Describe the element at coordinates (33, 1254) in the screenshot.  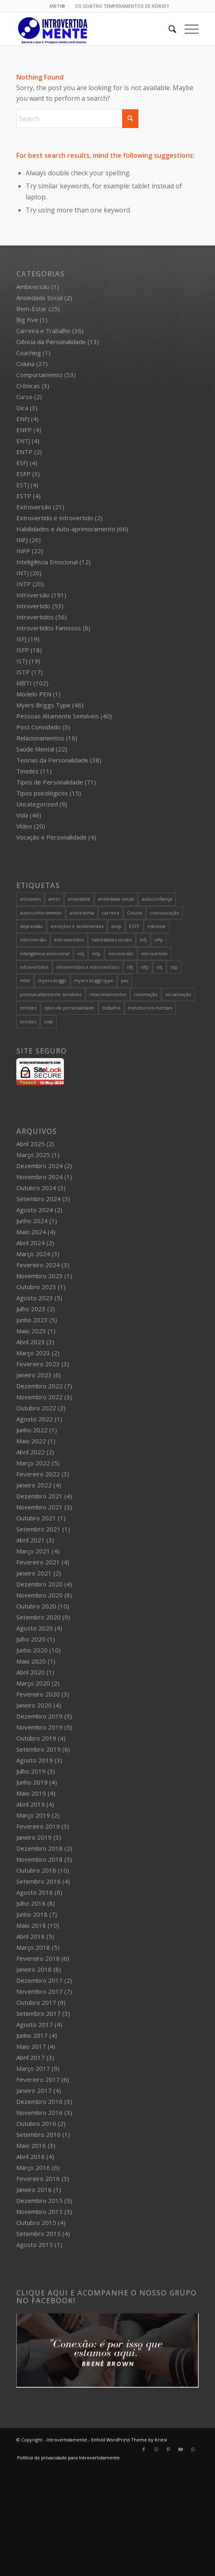
I see `Março 2024` at that location.